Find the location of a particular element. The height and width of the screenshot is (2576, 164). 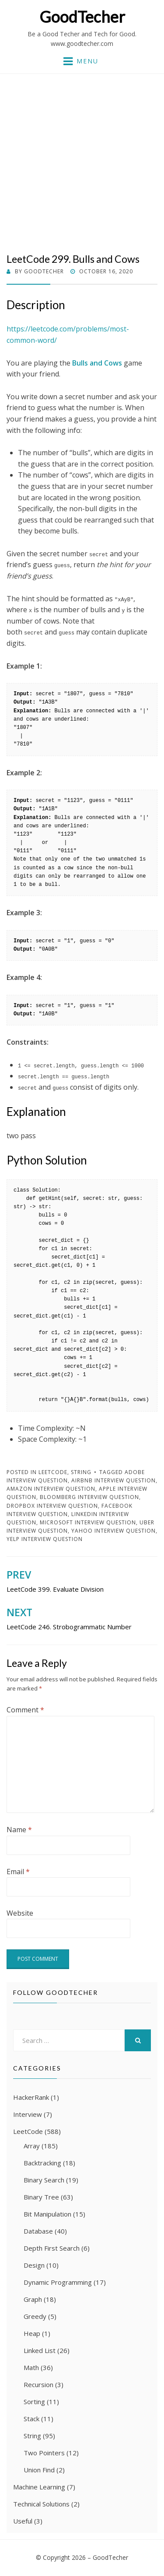

Sorting is located at coordinates (34, 2401).